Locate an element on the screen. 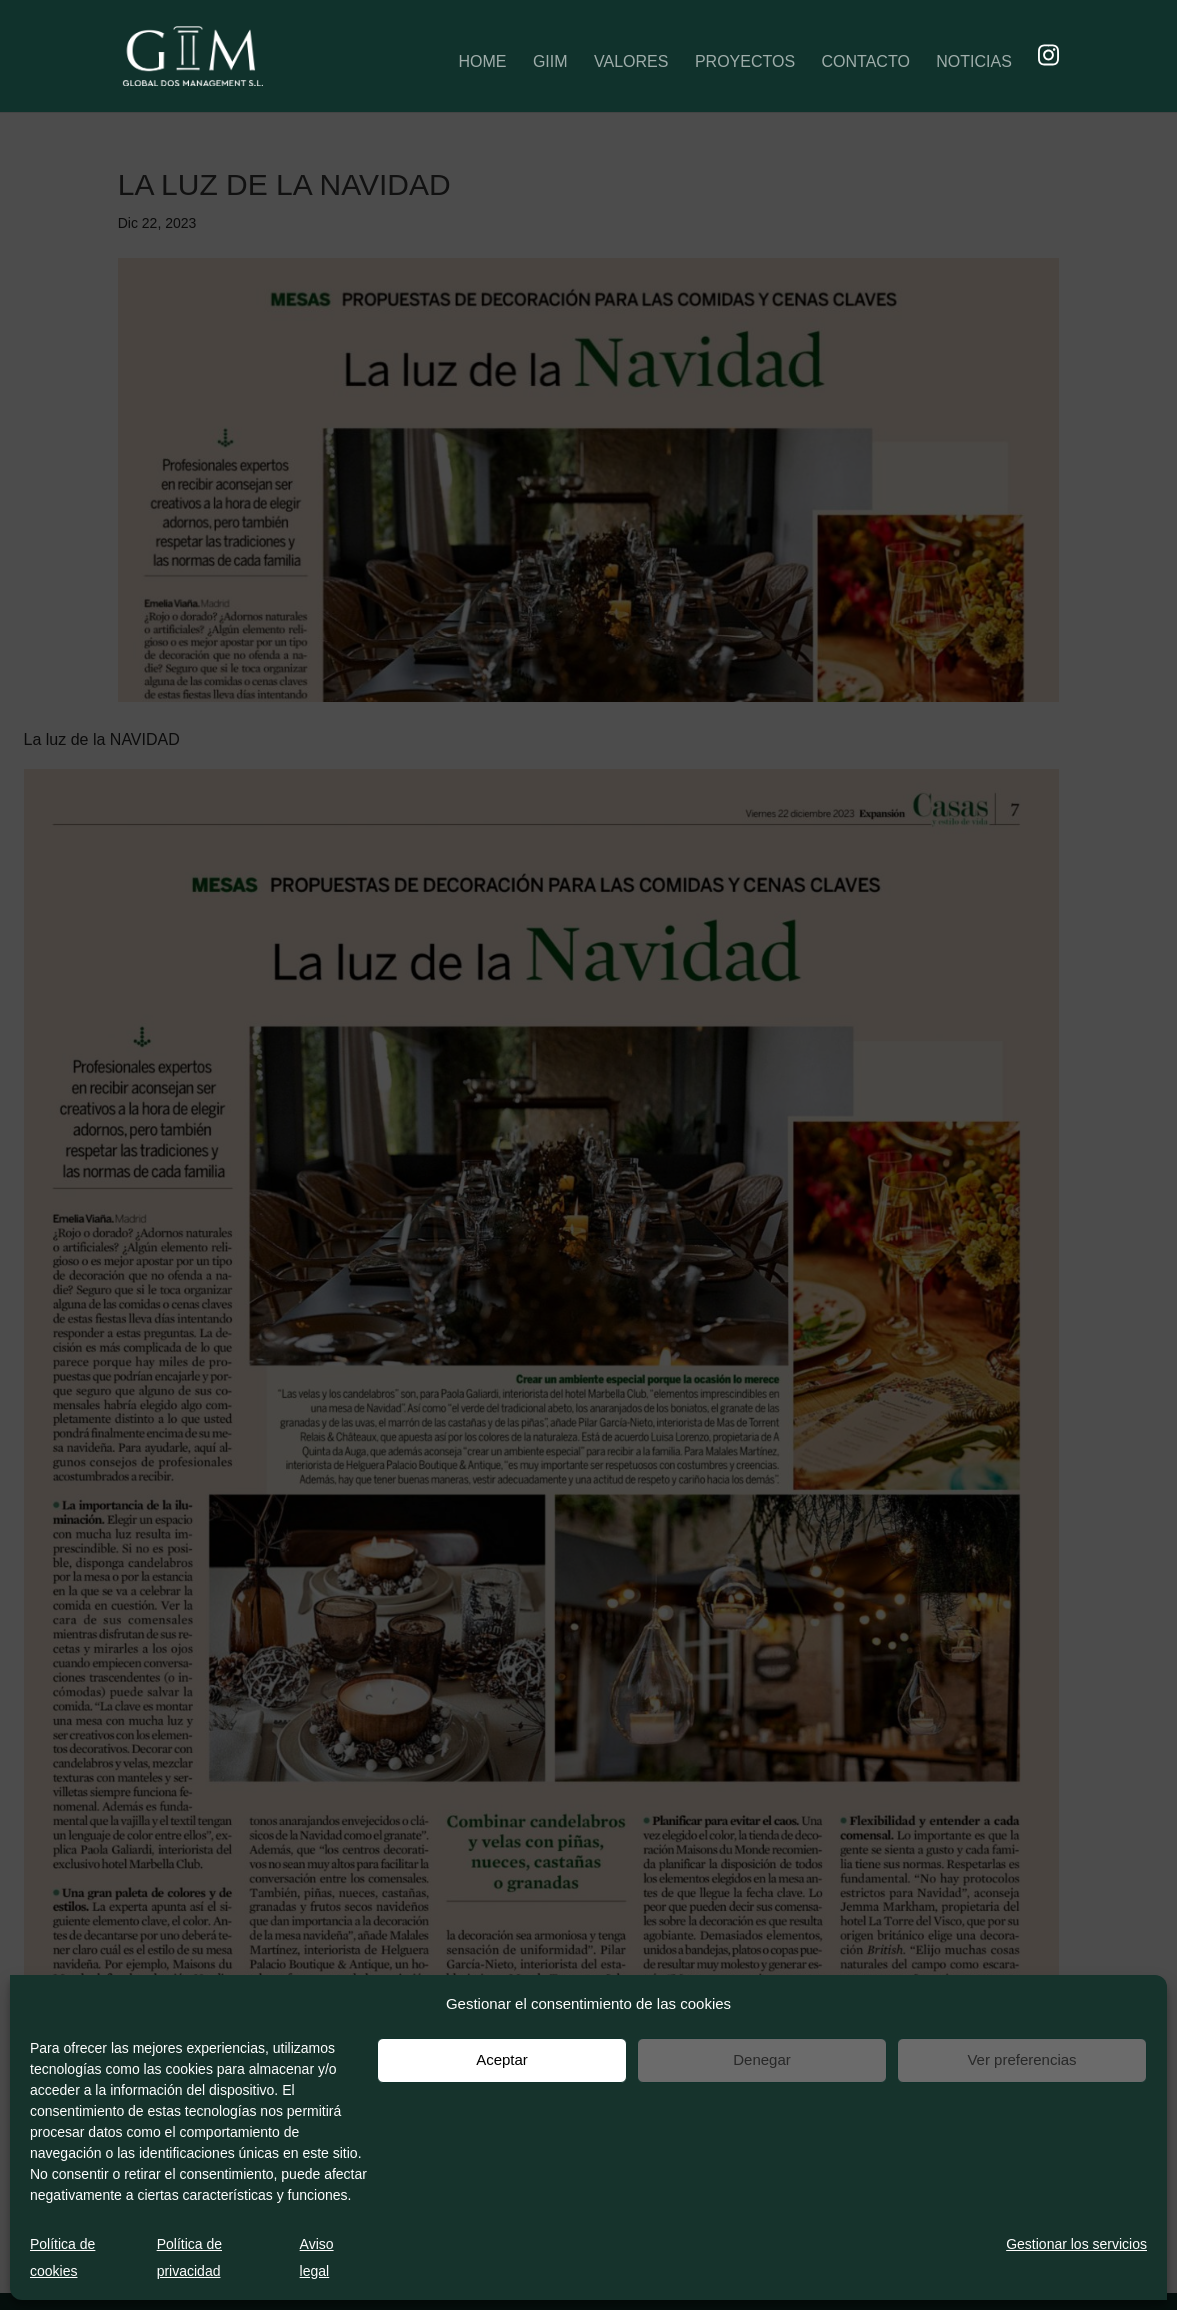 The width and height of the screenshot is (1177, 2310). Aceptar is located at coordinates (502, 2059).